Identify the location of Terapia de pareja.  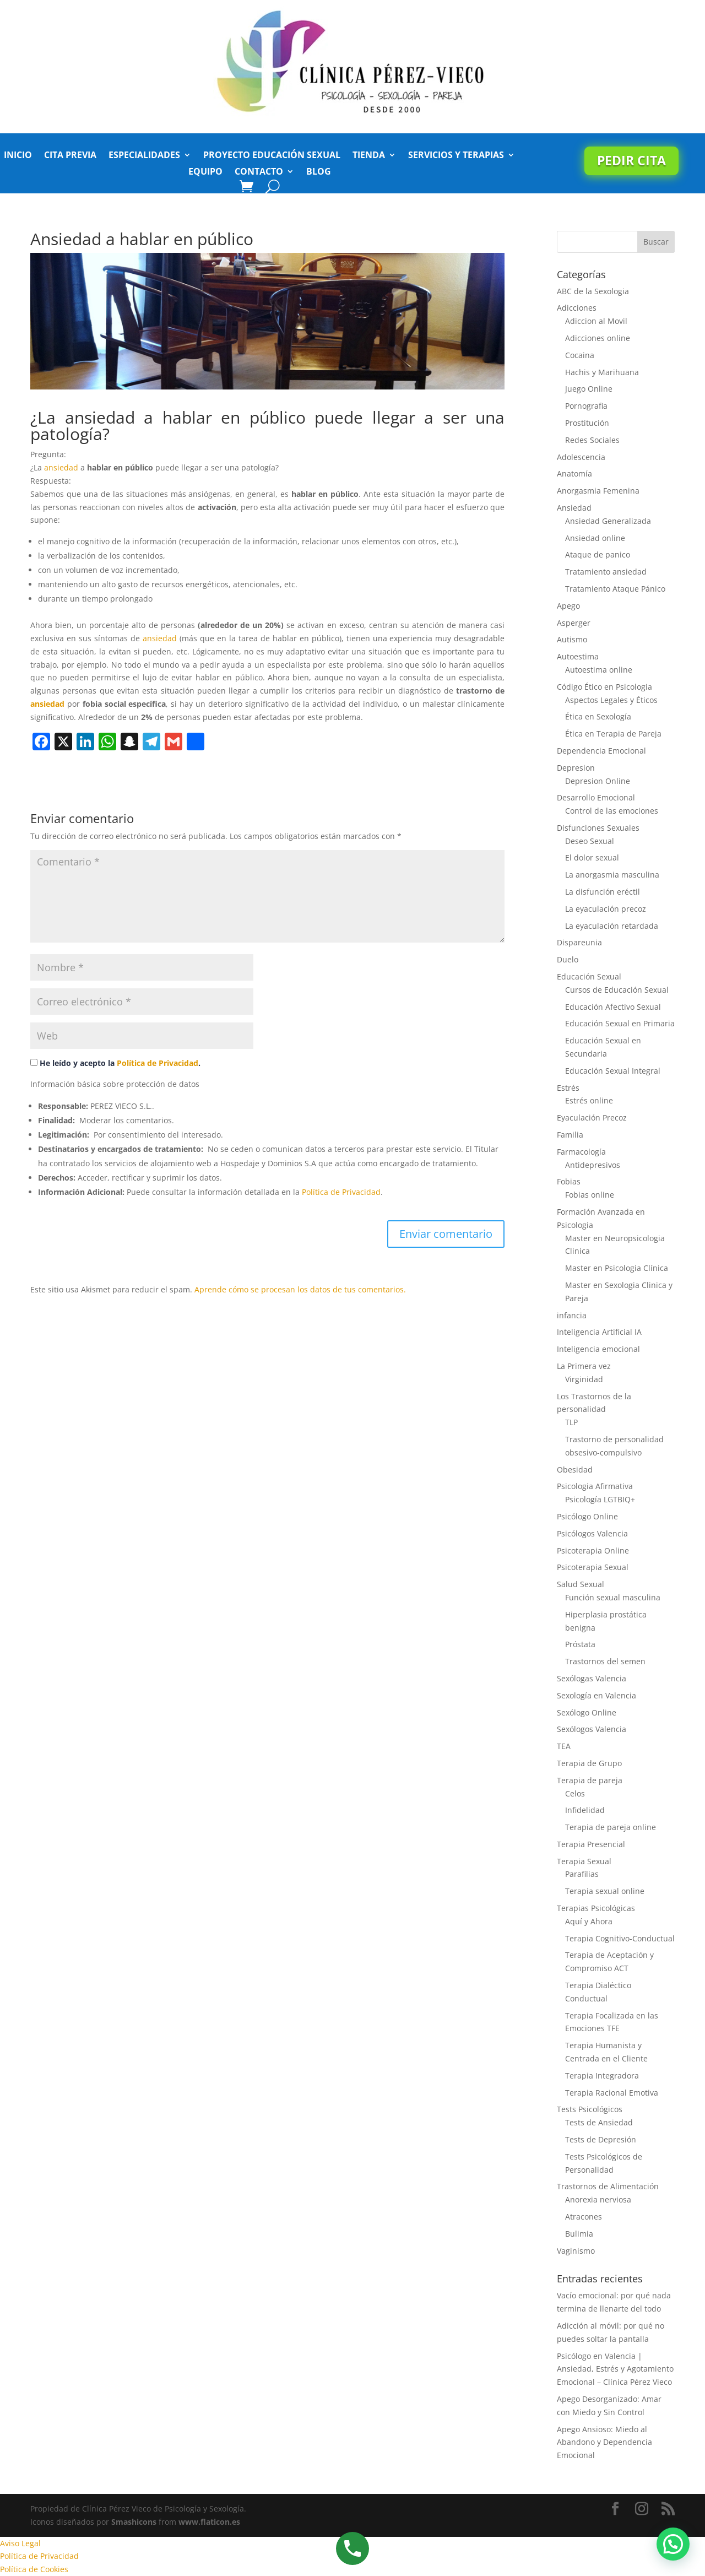
(589, 1780).